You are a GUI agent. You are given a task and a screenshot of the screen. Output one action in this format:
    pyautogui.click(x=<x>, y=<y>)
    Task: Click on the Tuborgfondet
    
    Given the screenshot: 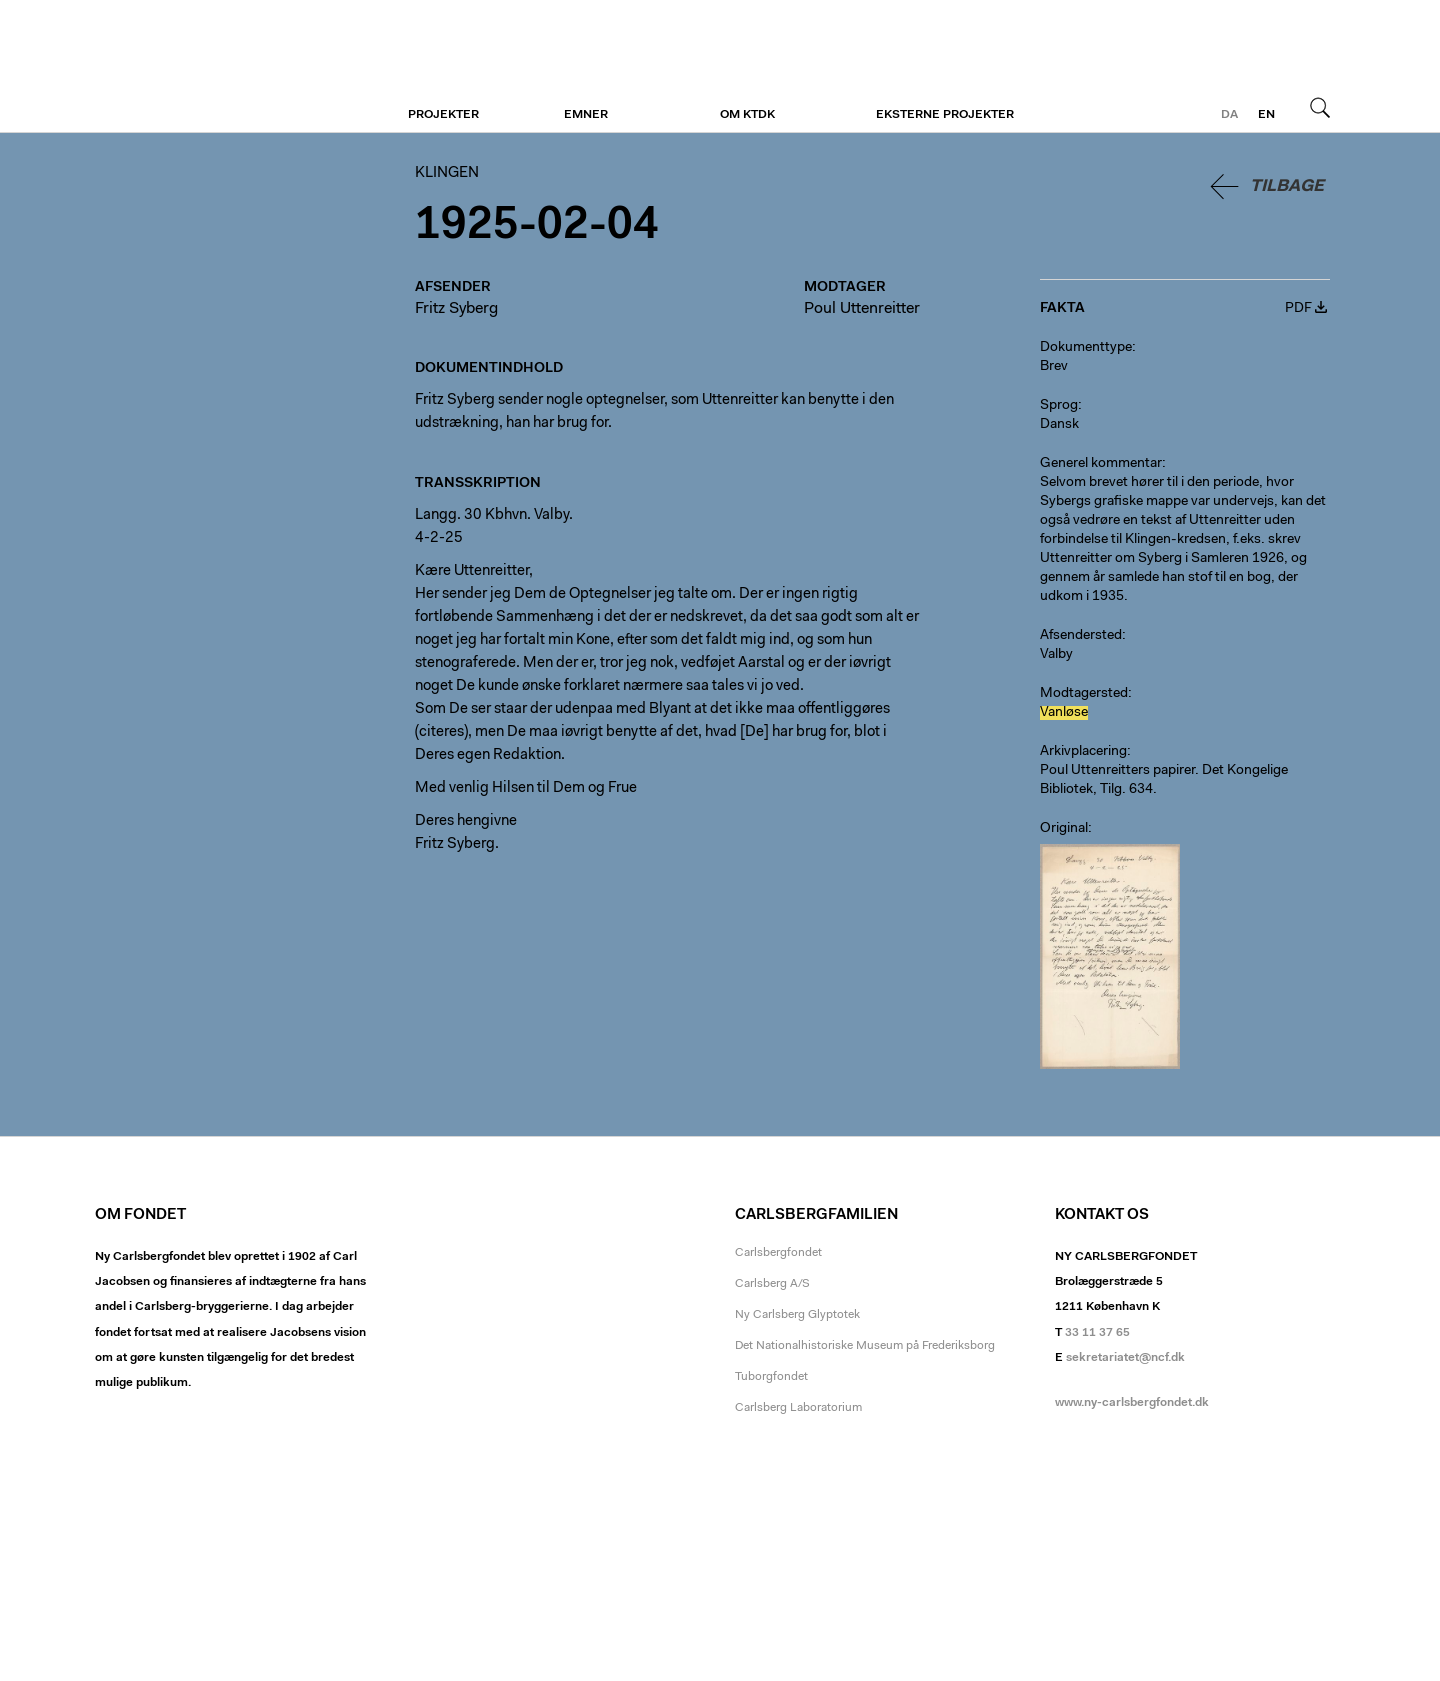 What is the action you would take?
    pyautogui.click(x=771, y=1377)
    